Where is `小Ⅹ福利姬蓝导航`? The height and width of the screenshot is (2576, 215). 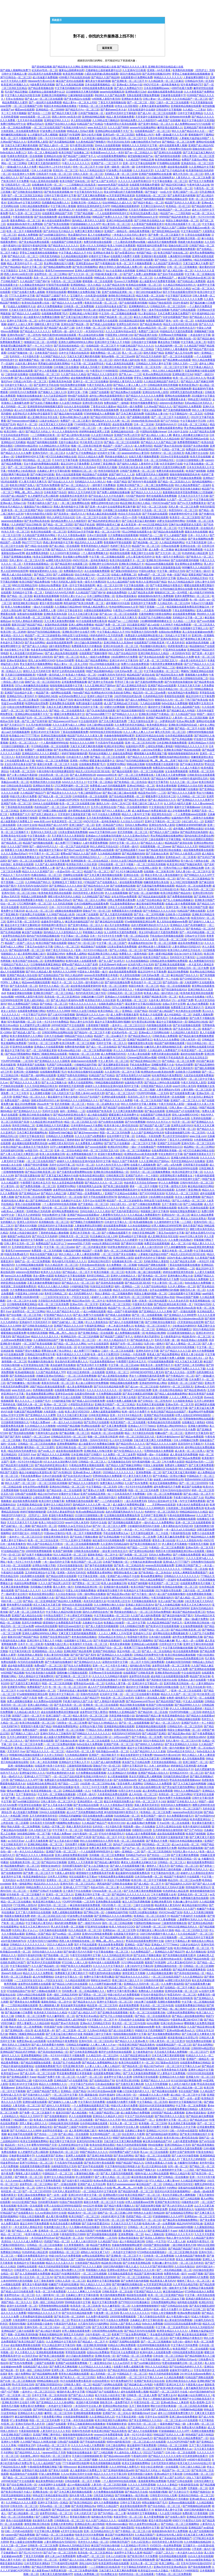 小Ⅹ福利姬蓝导航 is located at coordinates (79, 1286).